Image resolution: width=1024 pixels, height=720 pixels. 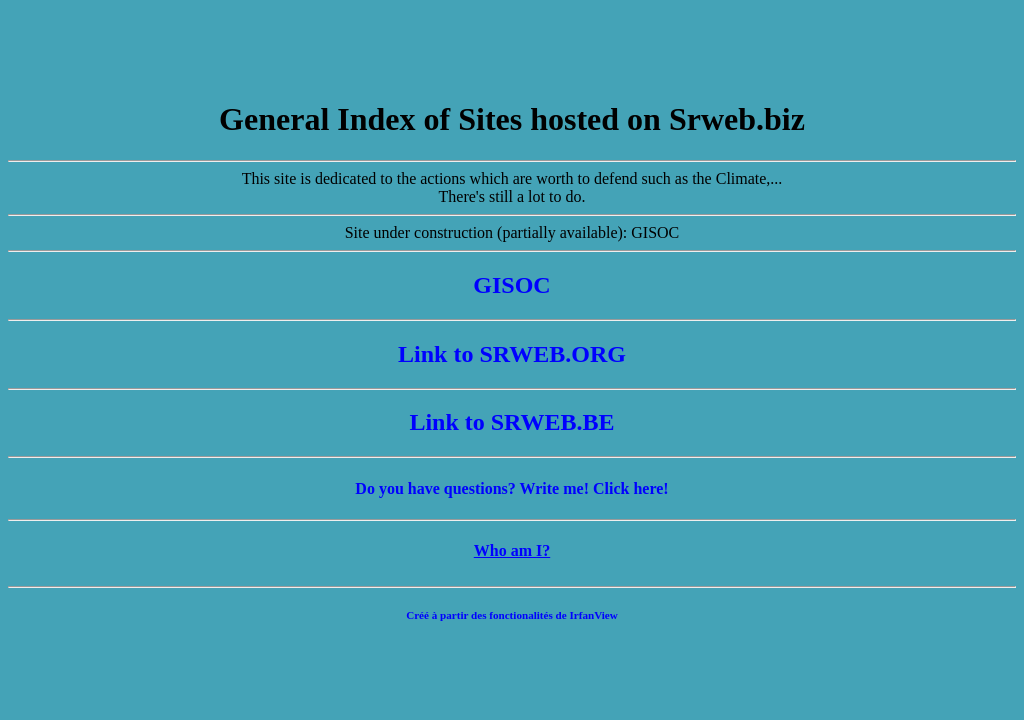 I want to click on Link to SRWEB.ORG, so click(x=512, y=354).